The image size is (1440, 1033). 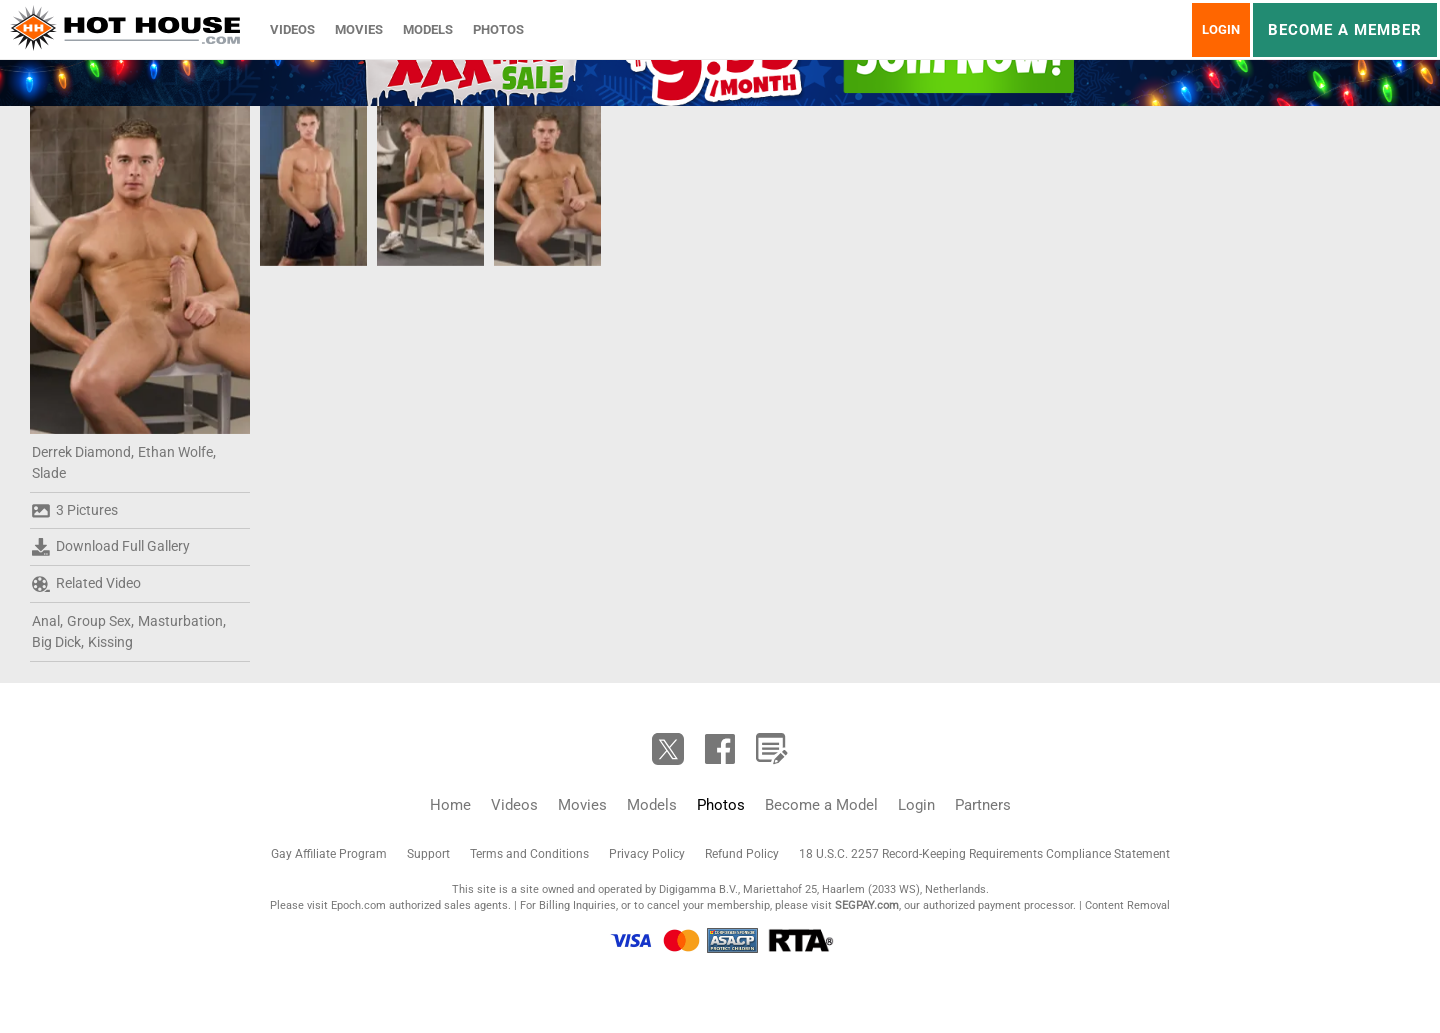 What do you see at coordinates (867, 905) in the screenshot?
I see `SEGPAY.com` at bounding box center [867, 905].